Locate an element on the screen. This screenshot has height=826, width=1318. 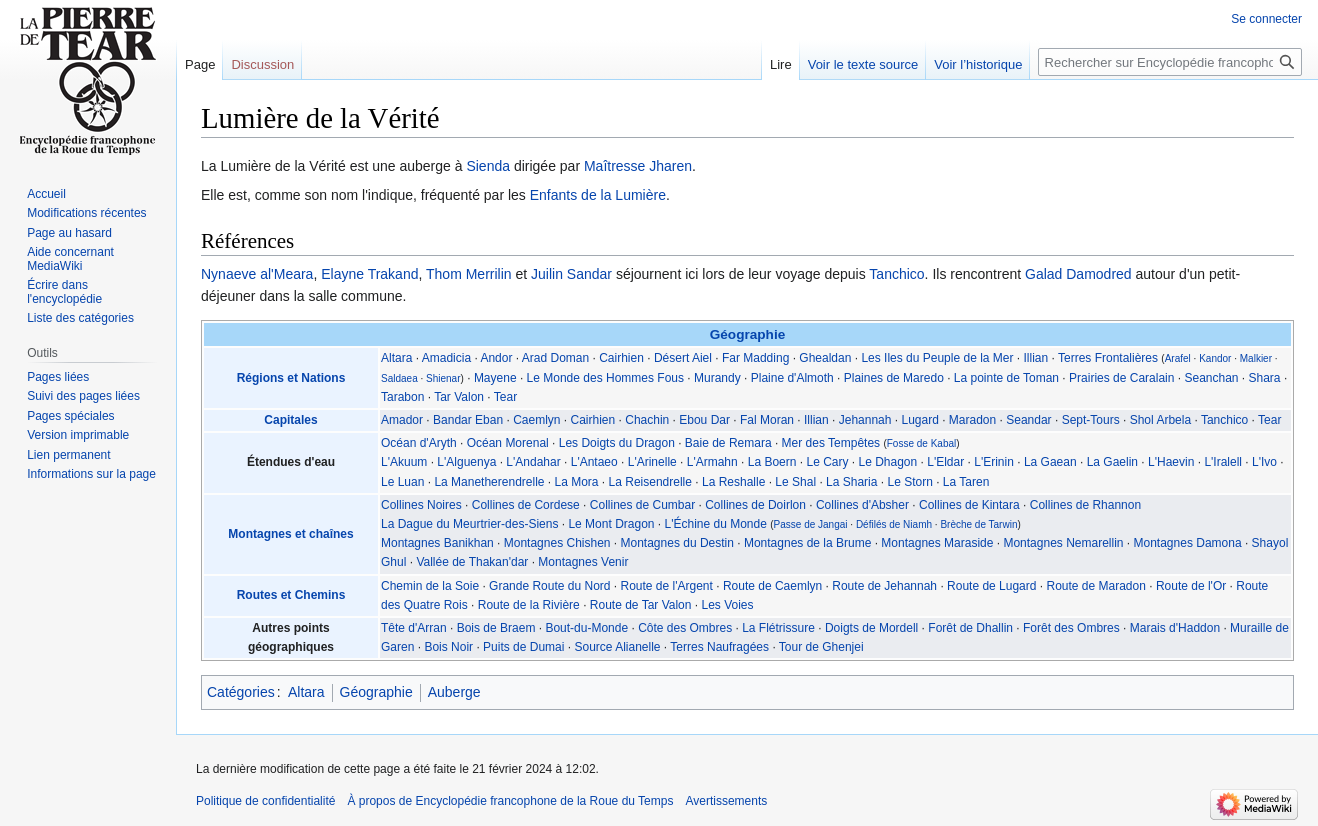
L'Armahn is located at coordinates (712, 462).